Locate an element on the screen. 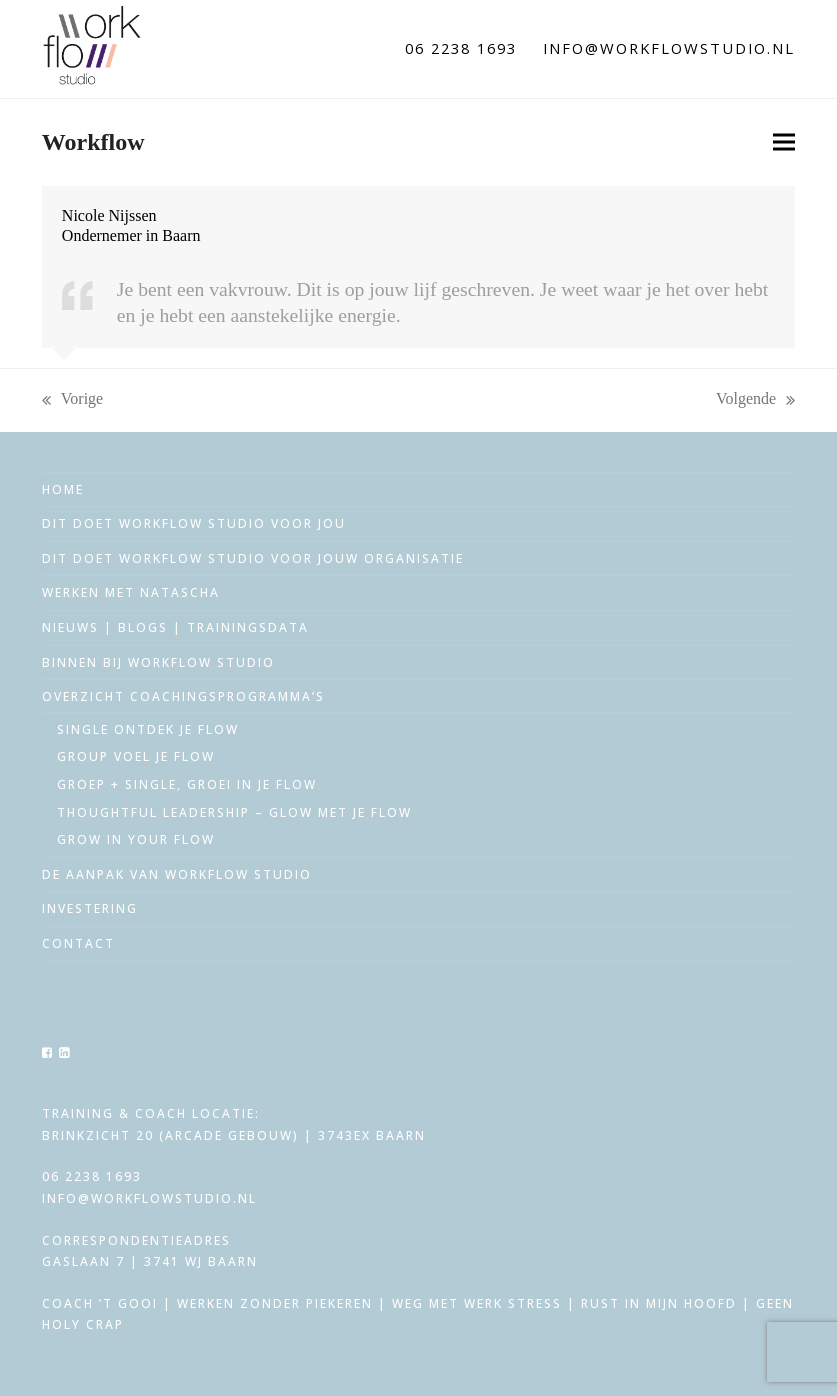  Overzicht coachingsprogramma’s is located at coordinates (183, 696).